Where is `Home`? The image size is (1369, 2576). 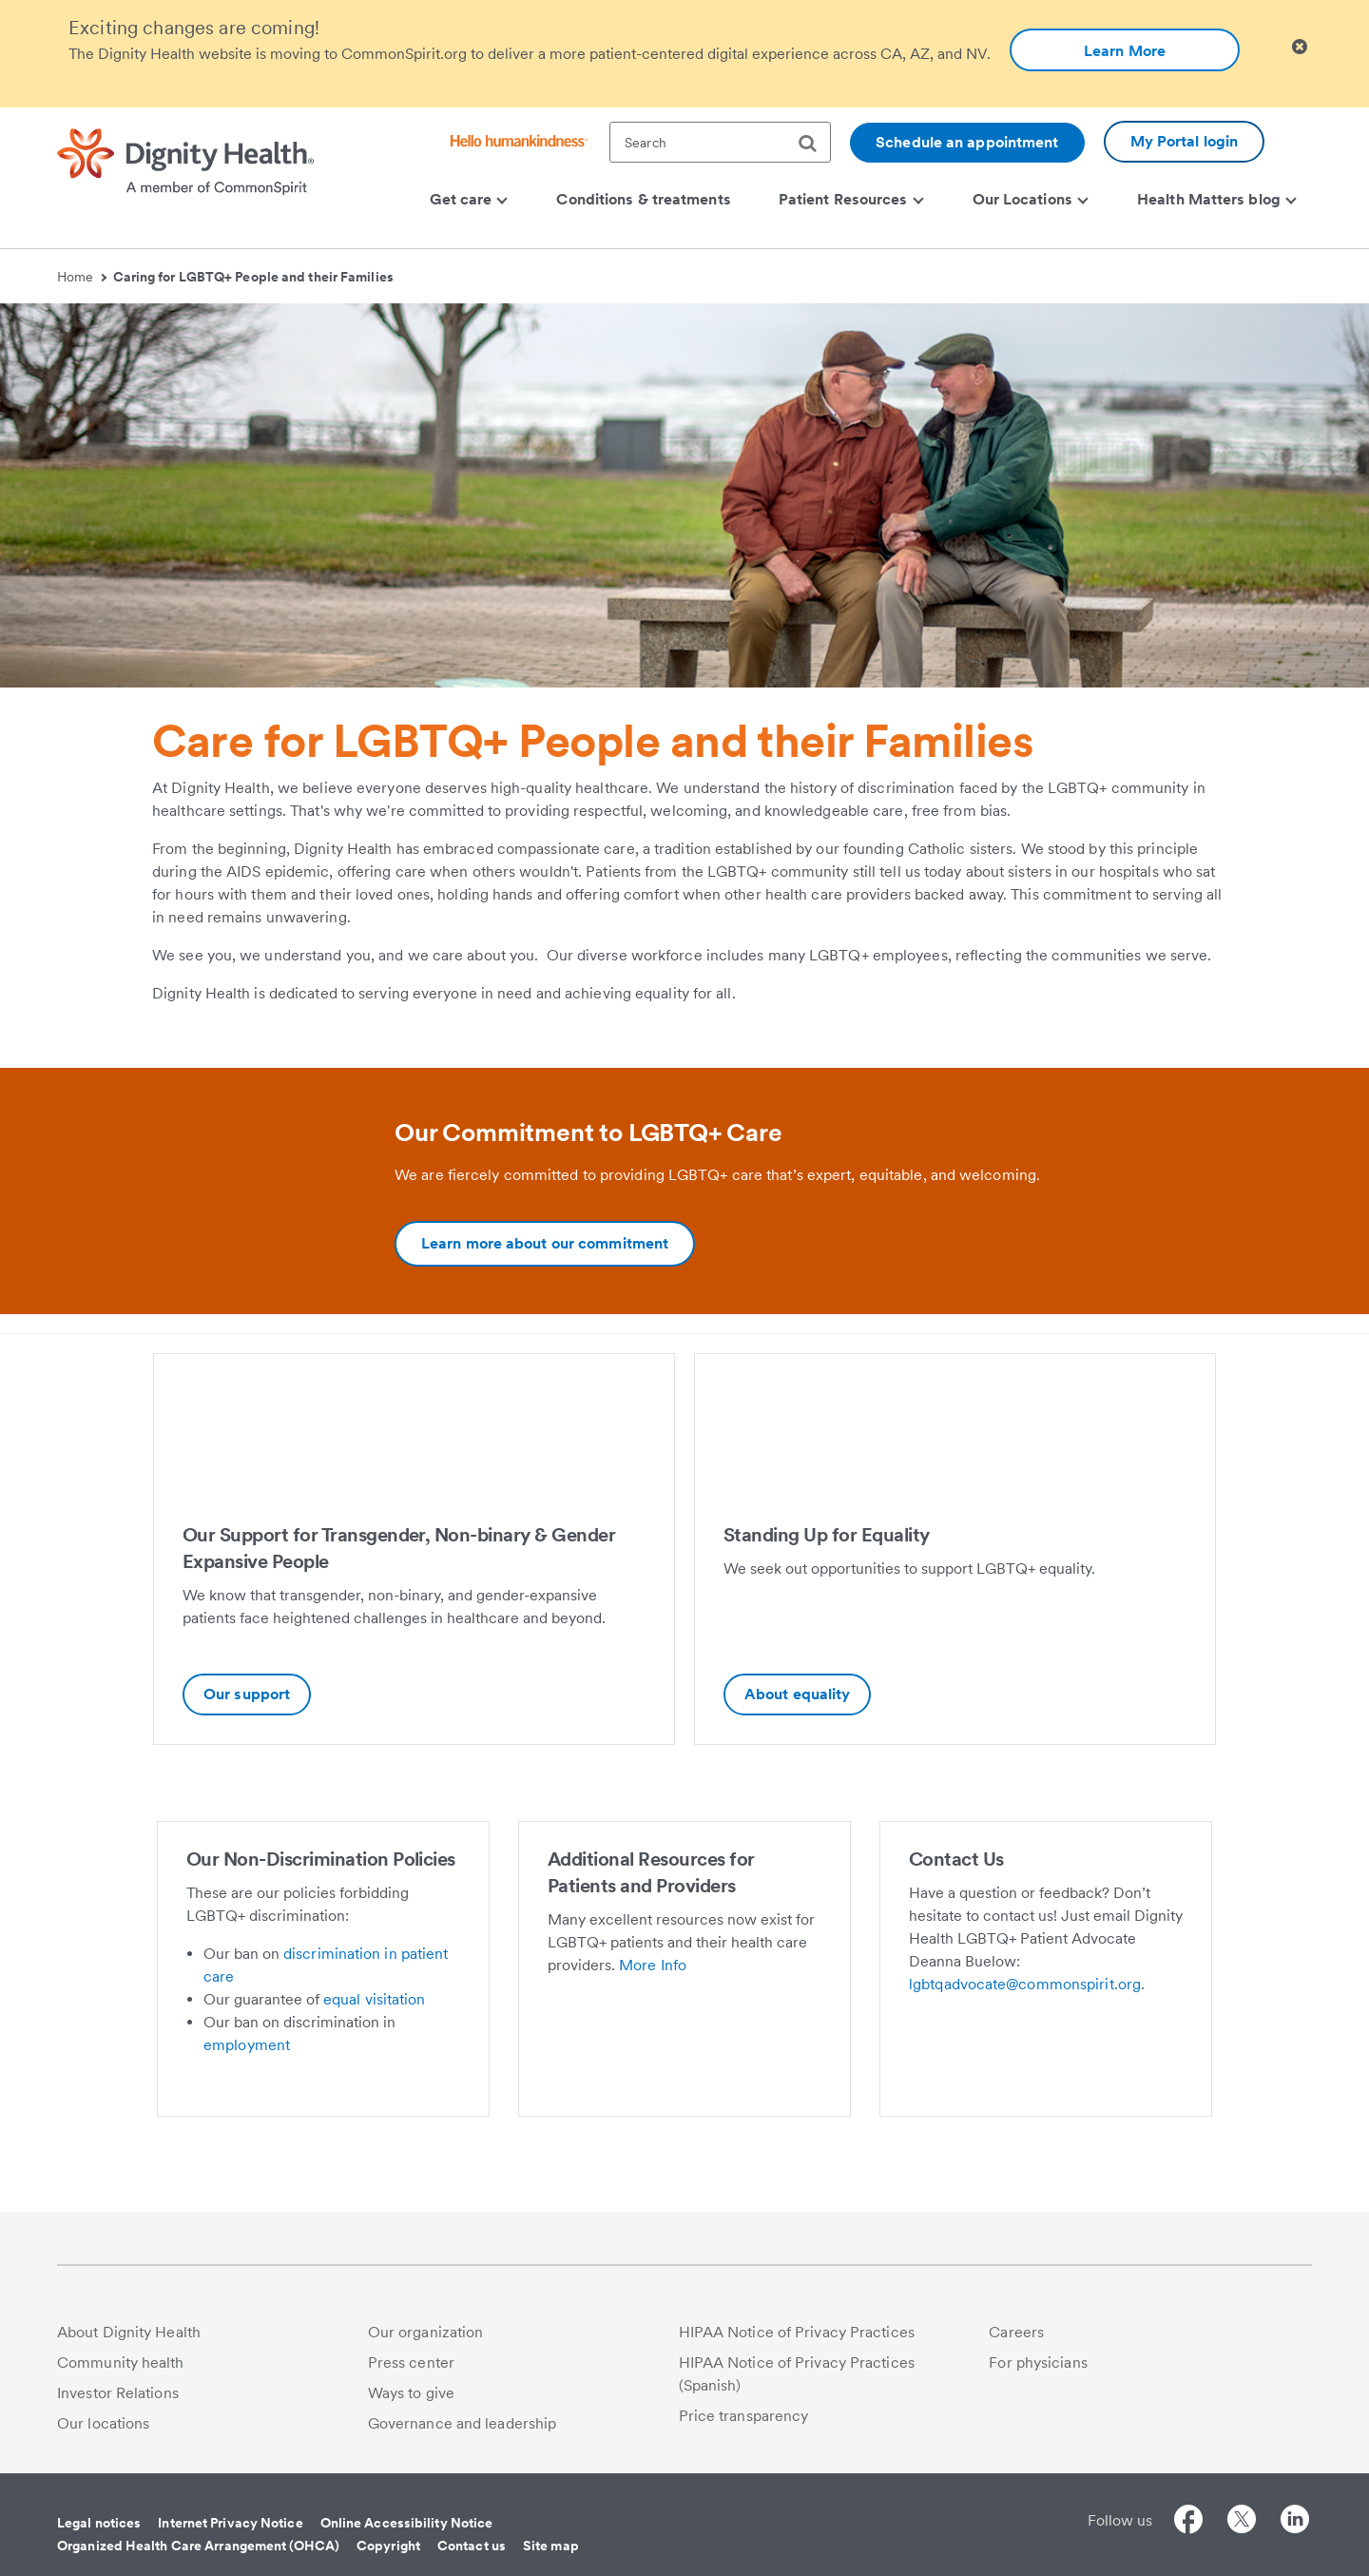 Home is located at coordinates (81, 276).